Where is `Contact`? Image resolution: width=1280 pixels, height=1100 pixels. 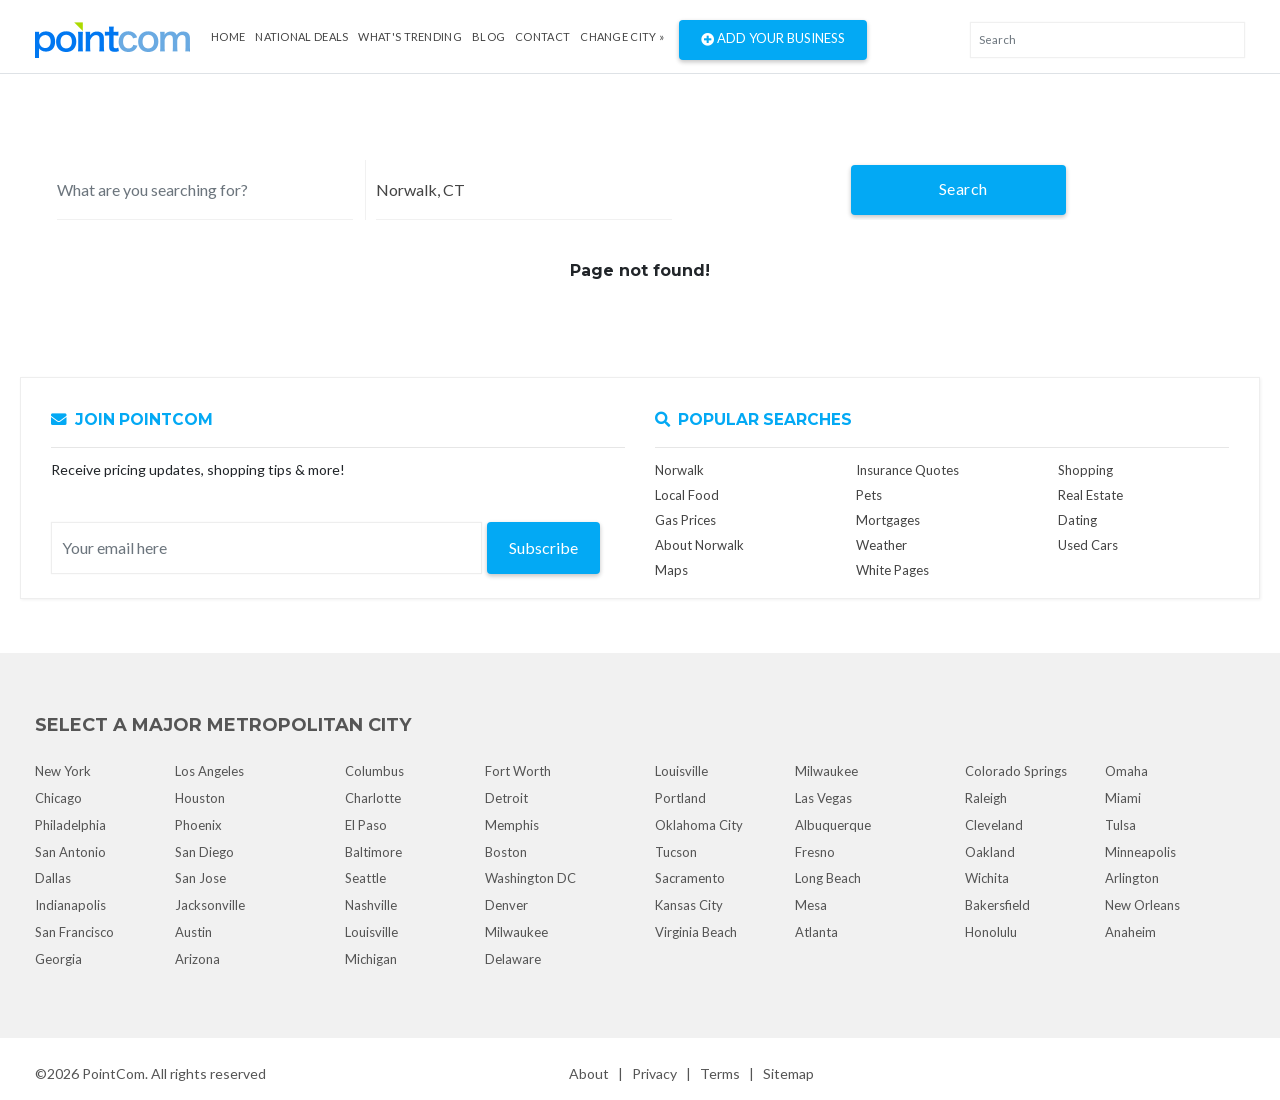
Contact is located at coordinates (542, 36).